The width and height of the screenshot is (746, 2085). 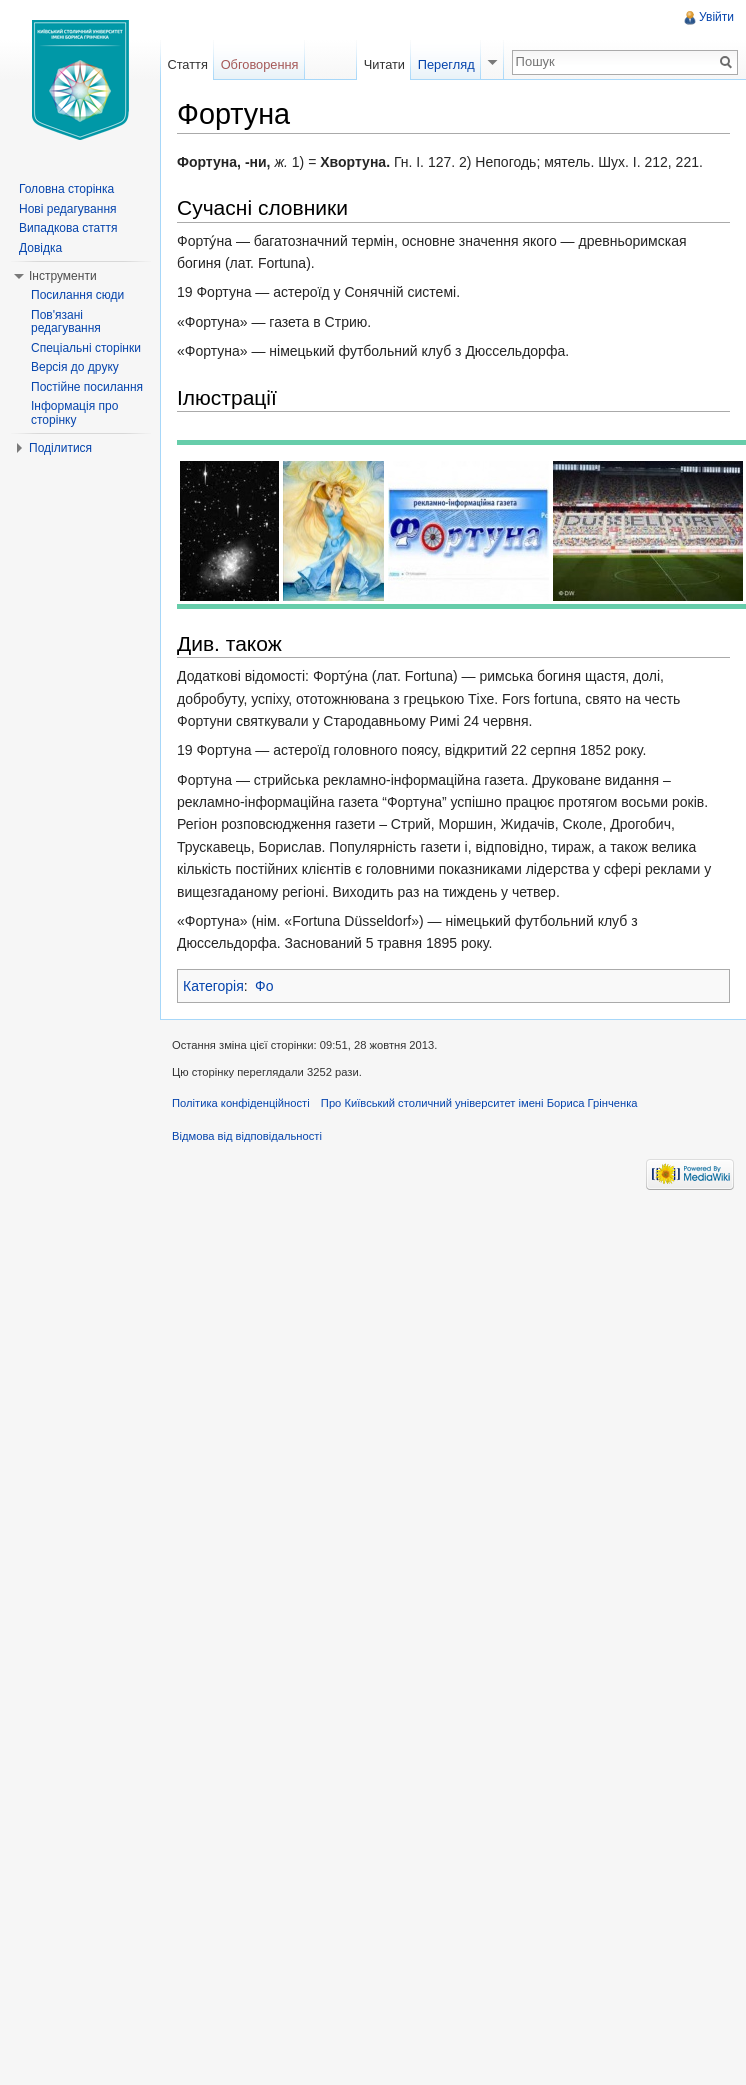 What do you see at coordinates (63, 276) in the screenshot?
I see `Інструменти [button]` at bounding box center [63, 276].